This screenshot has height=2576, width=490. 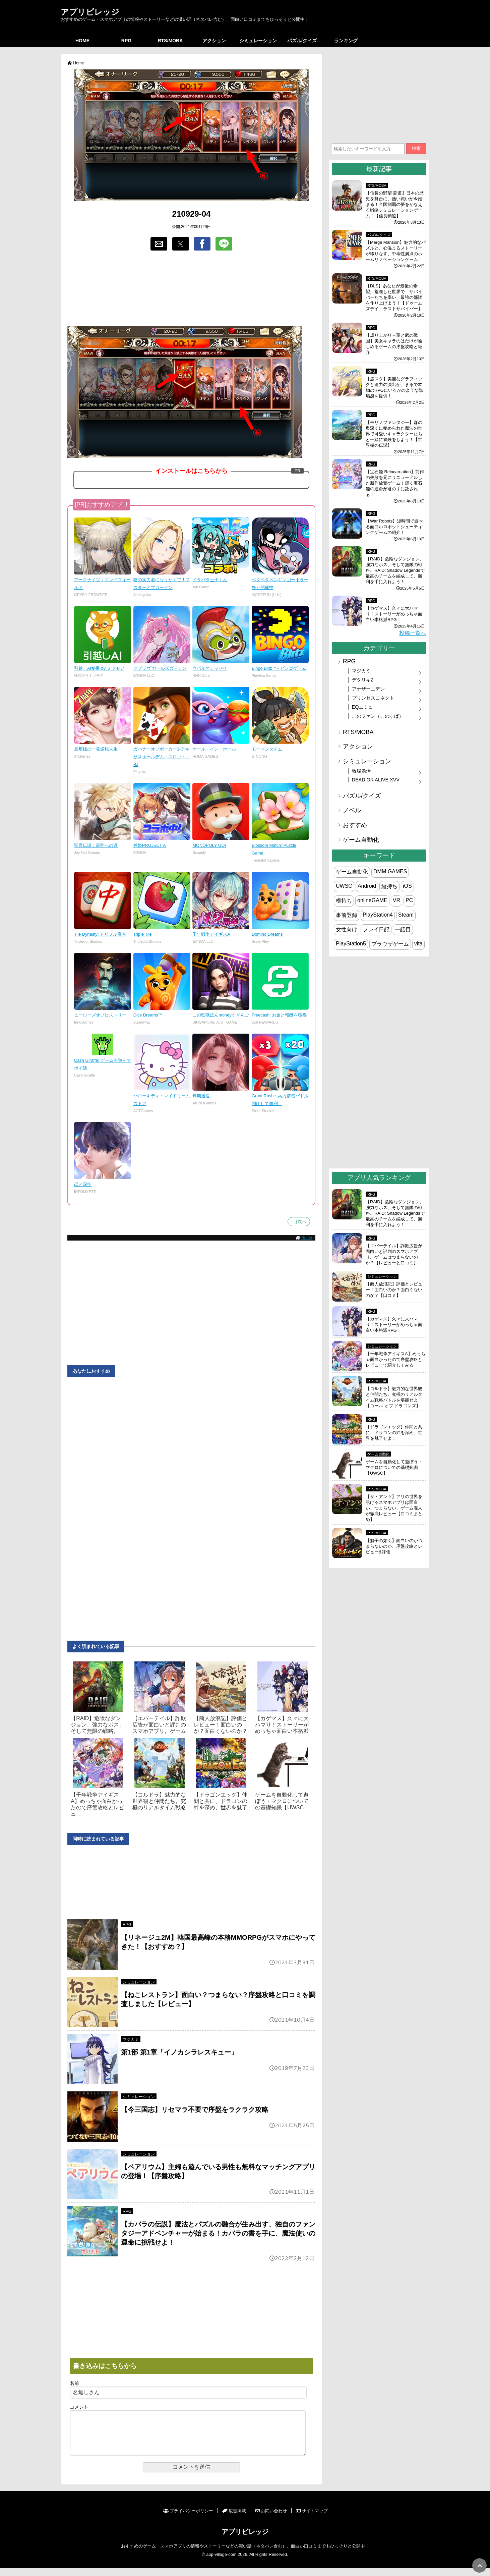 I want to click on 広告掲載, so click(x=234, y=2518).